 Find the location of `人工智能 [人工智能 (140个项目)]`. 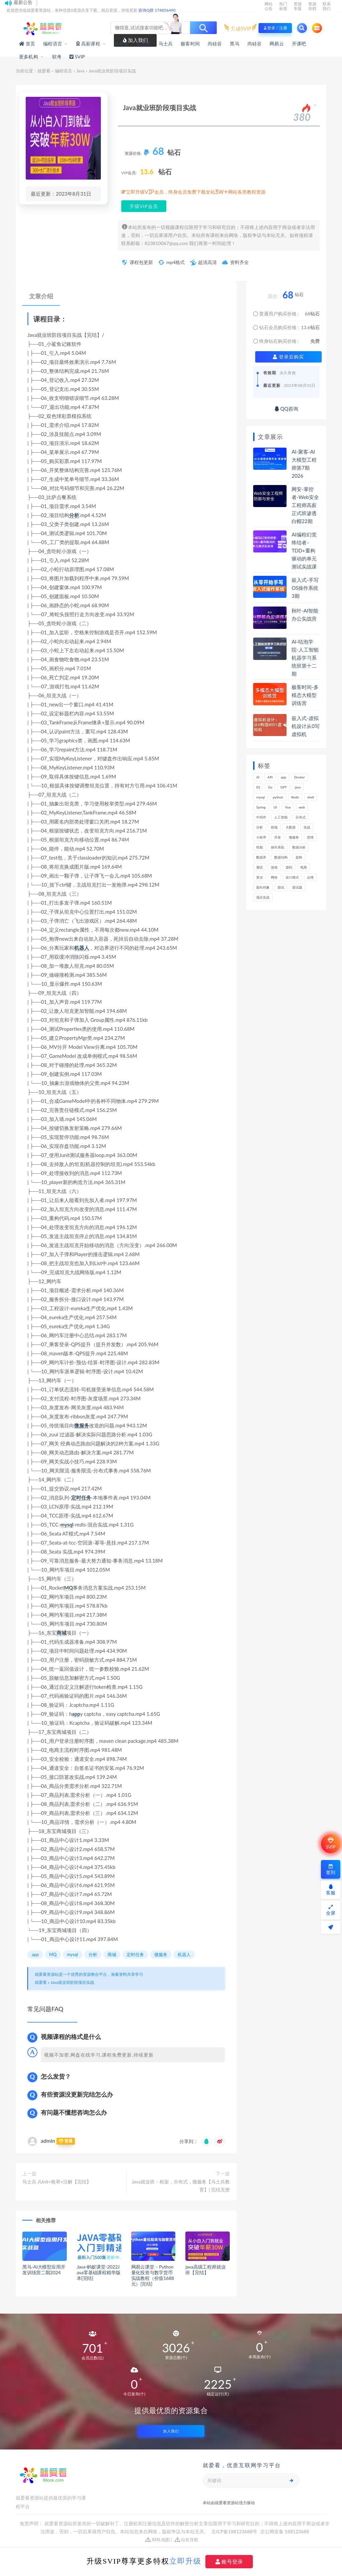

人工智能 [人工智能 (140个项目)] is located at coordinates (281, 817).